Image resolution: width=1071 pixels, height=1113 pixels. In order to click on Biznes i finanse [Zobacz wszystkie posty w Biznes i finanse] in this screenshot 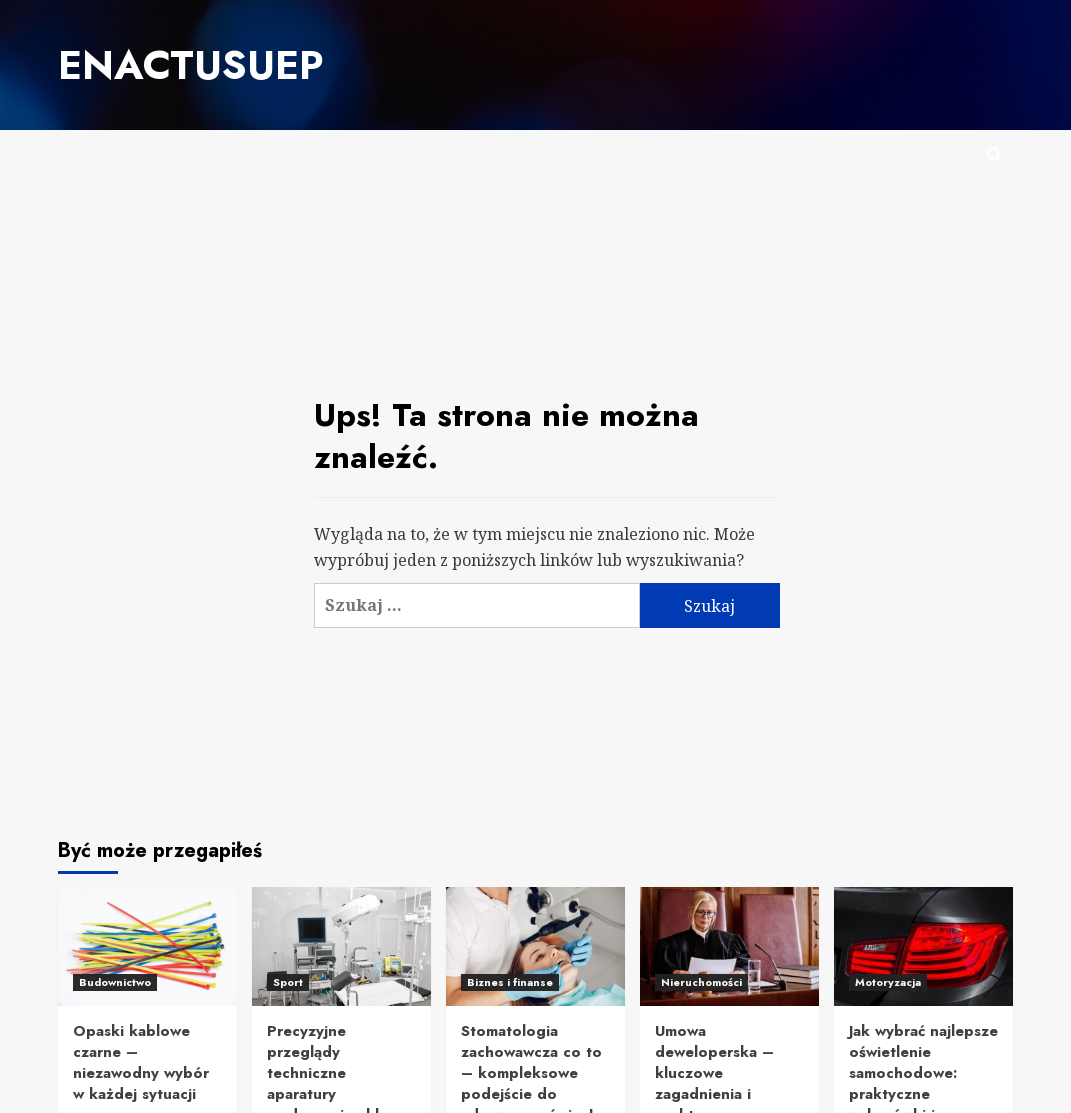, I will do `click(510, 979)`.